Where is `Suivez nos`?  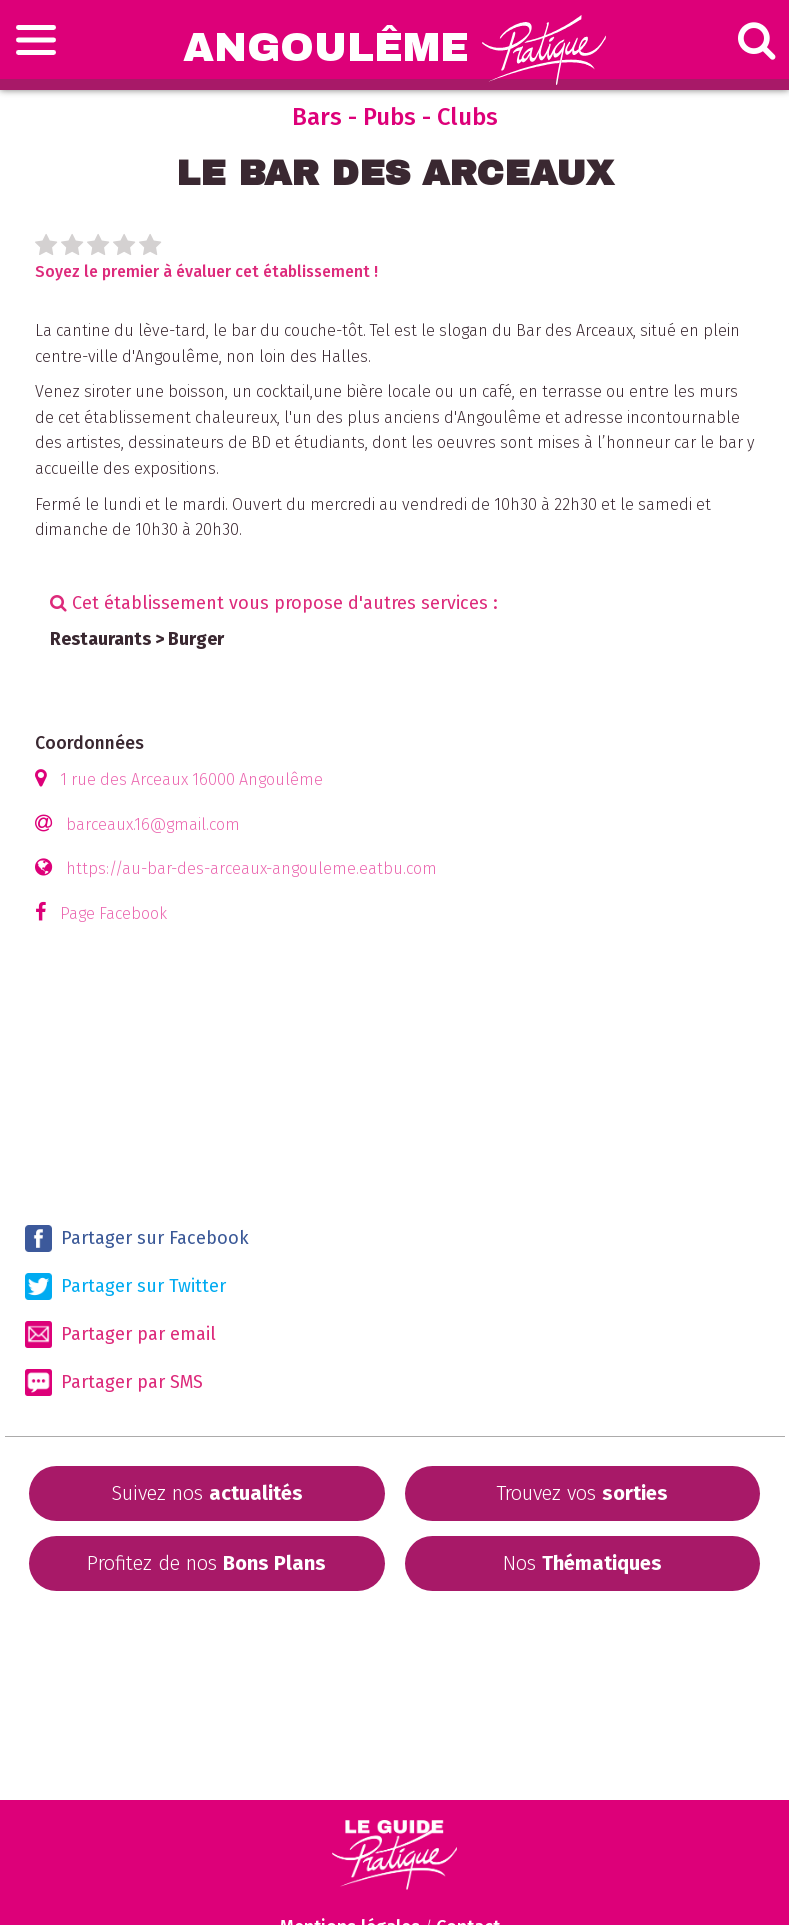
Suivez nos is located at coordinates (207, 1493).